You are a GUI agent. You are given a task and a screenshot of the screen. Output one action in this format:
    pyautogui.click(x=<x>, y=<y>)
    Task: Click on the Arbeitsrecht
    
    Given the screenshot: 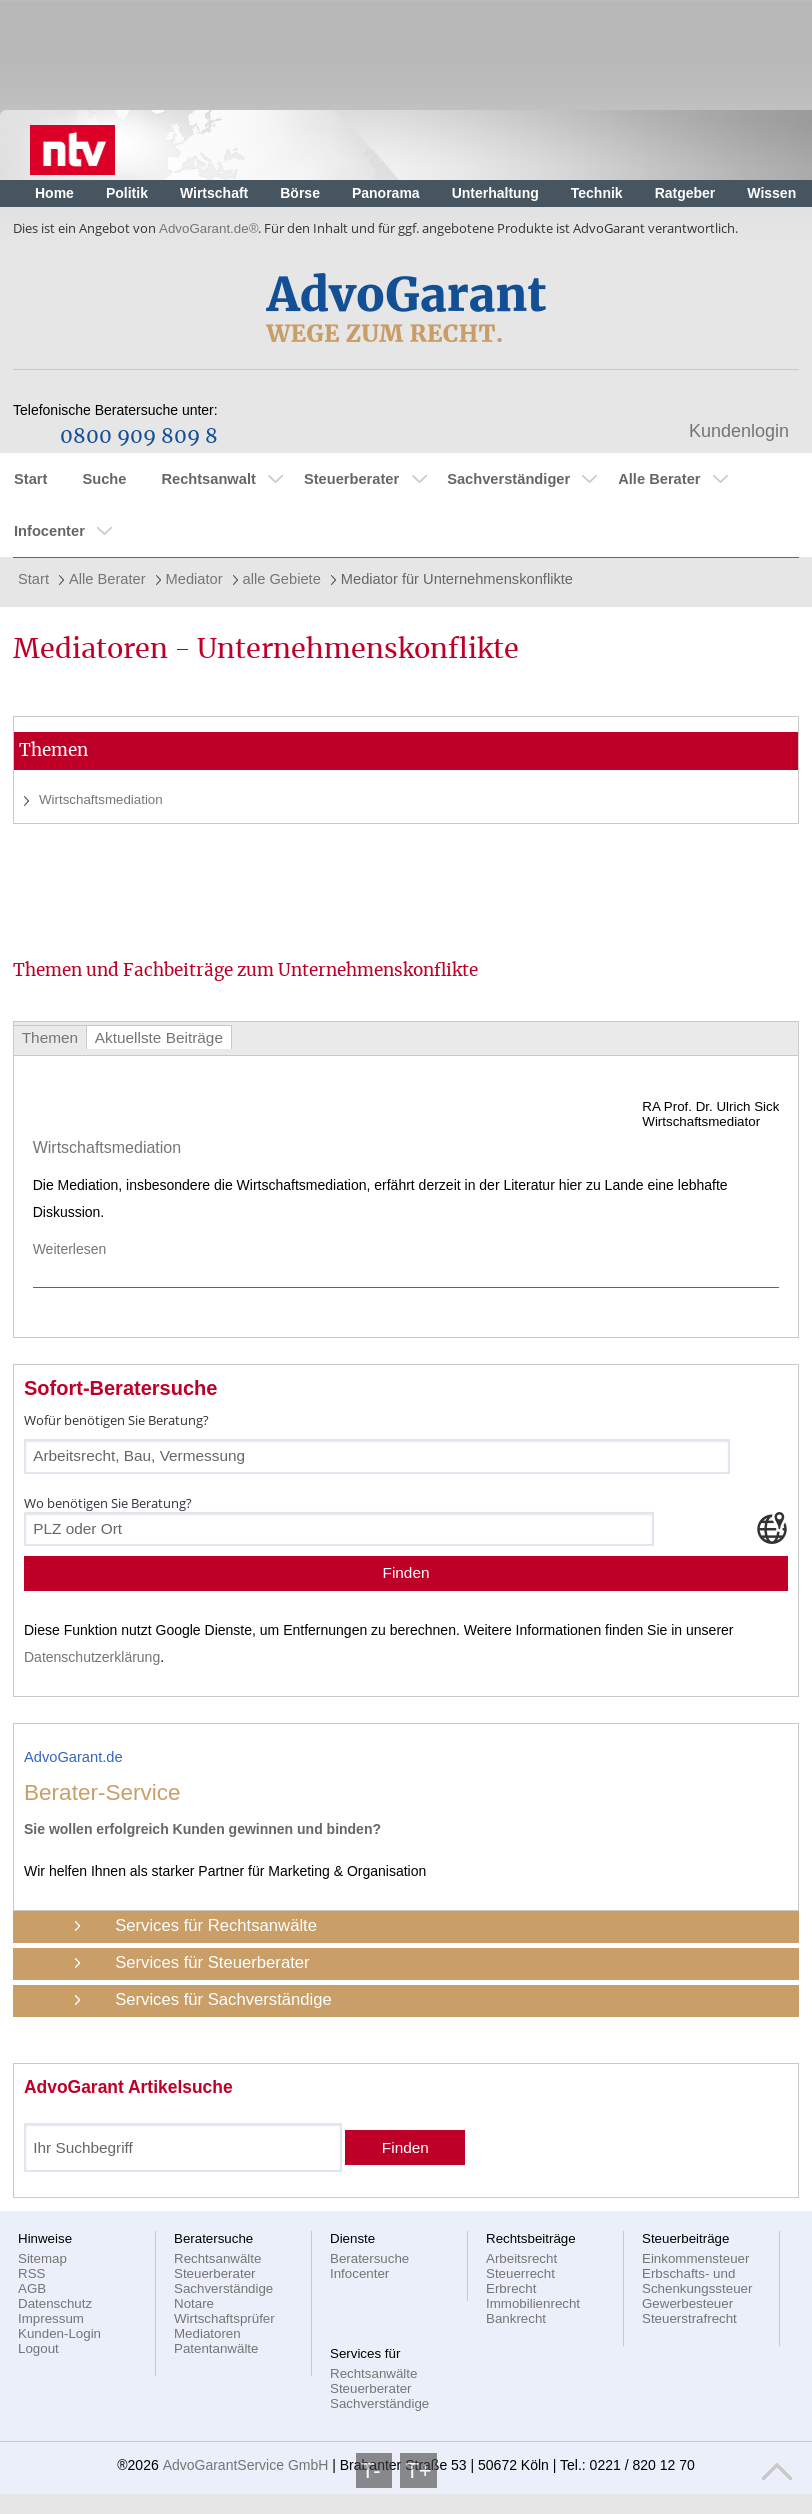 What is the action you would take?
    pyautogui.click(x=521, y=2258)
    